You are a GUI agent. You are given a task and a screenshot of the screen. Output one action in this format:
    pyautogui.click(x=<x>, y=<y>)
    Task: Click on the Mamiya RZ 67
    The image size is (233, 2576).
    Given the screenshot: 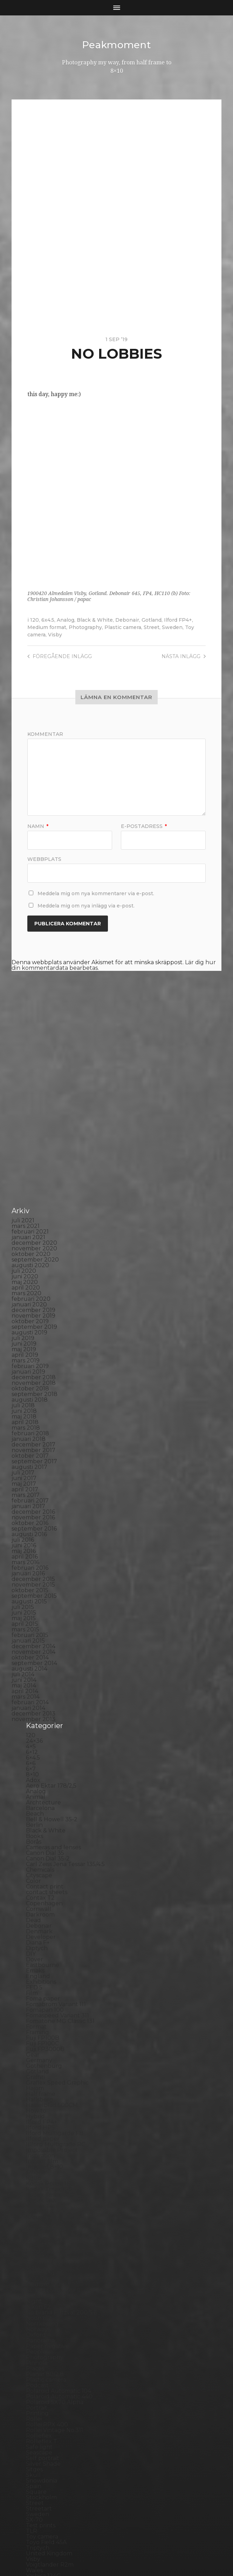 What is the action you would take?
    pyautogui.click(x=45, y=2151)
    